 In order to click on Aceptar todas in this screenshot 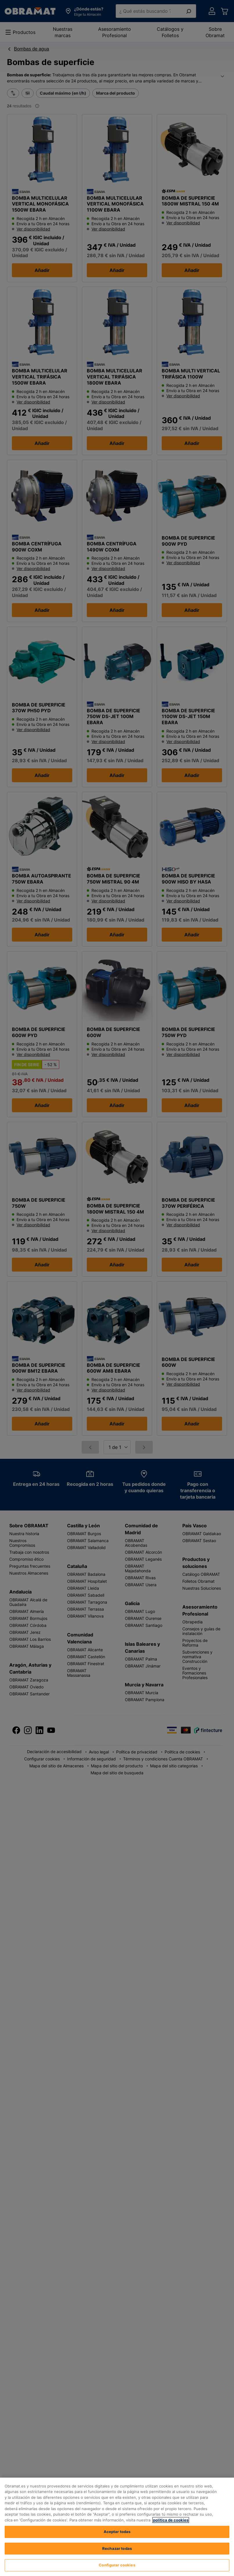, I will do `click(117, 2531)`.